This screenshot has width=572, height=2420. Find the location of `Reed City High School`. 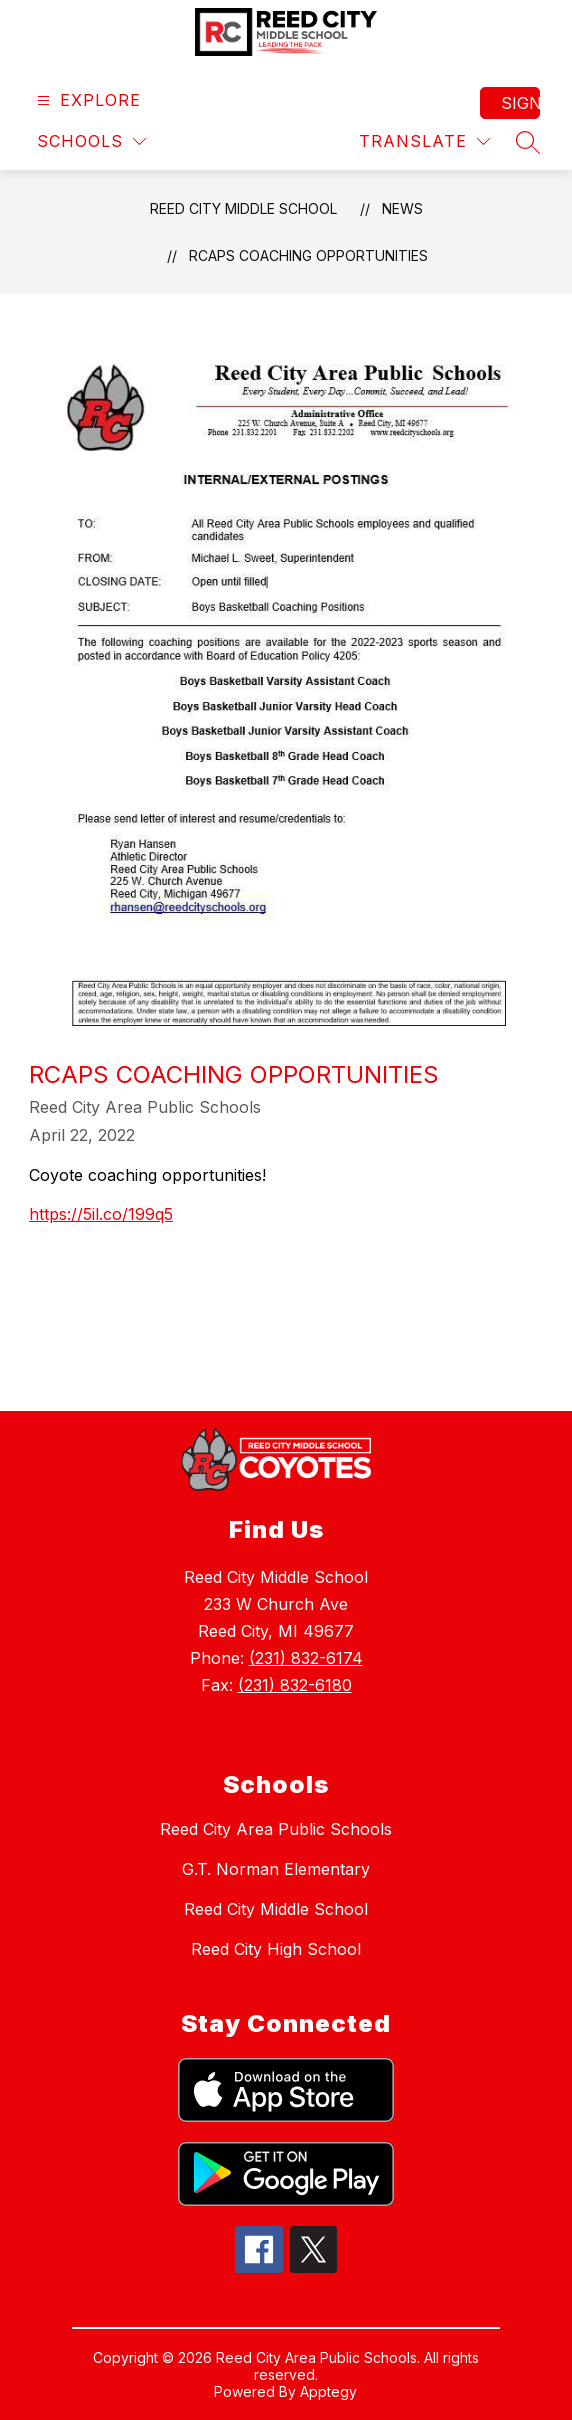

Reed City High School is located at coordinates (276, 1949).